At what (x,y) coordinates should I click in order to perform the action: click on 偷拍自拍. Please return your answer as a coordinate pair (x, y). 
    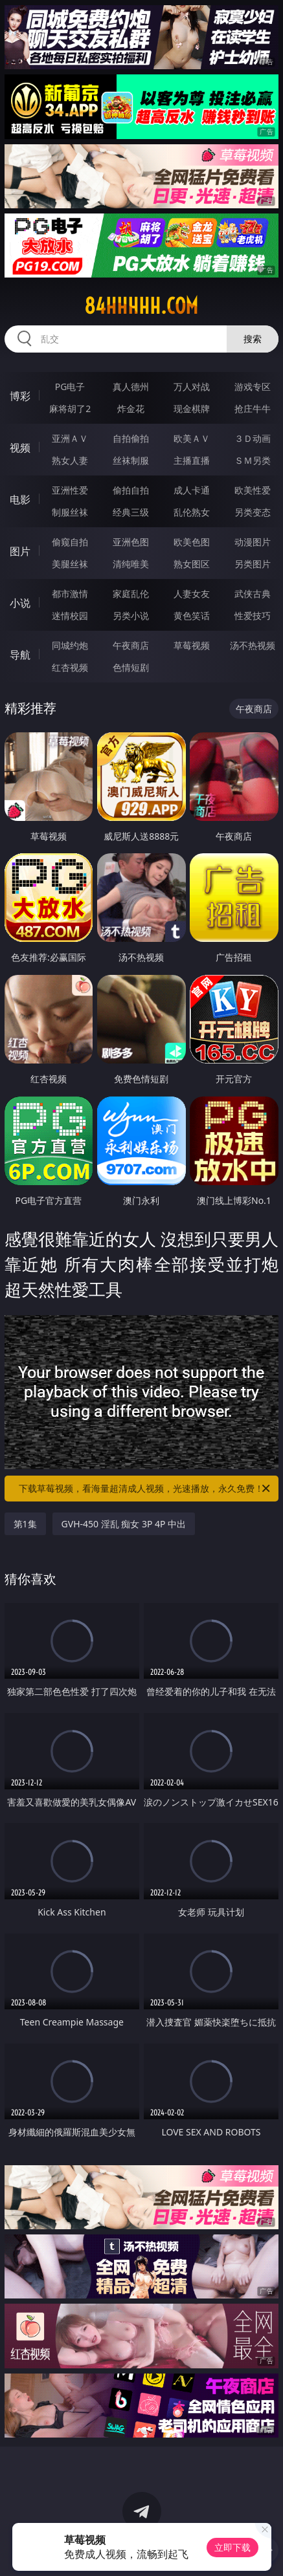
    Looking at the image, I should click on (131, 490).